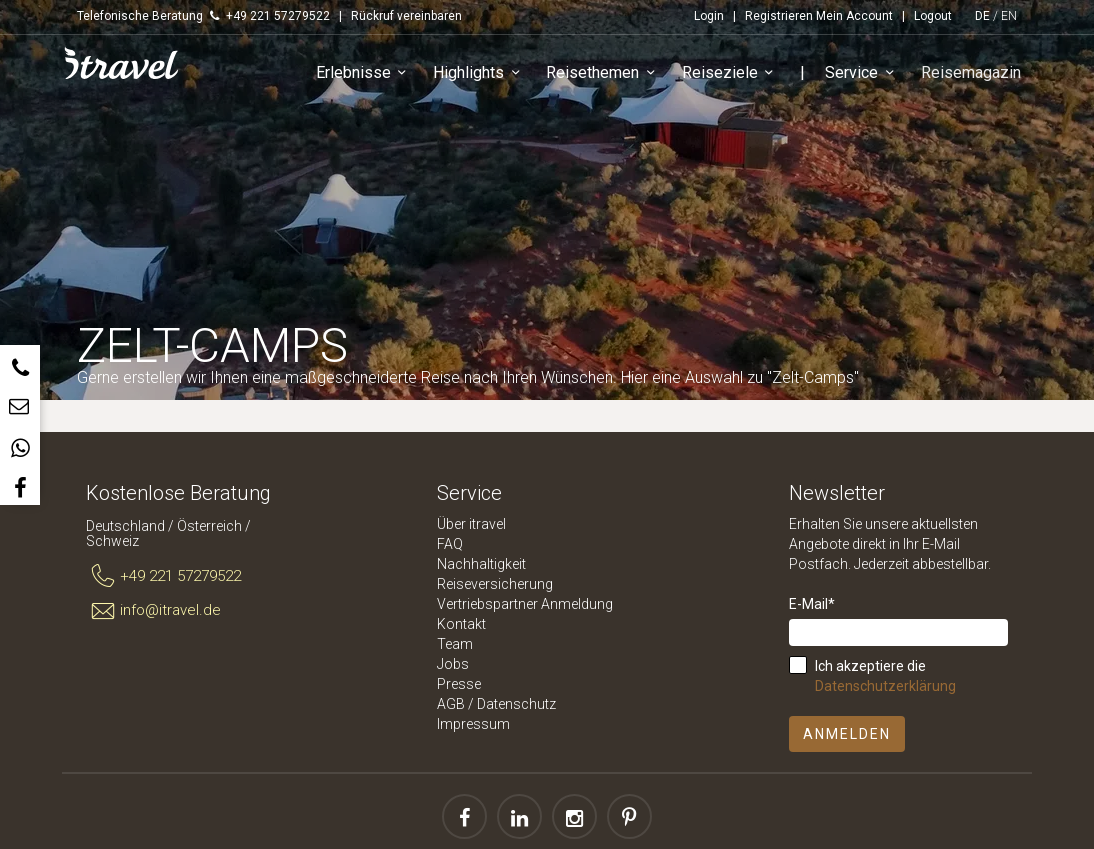 This screenshot has width=1094, height=849. What do you see at coordinates (516, 704) in the screenshot?
I see `Datenschutz` at bounding box center [516, 704].